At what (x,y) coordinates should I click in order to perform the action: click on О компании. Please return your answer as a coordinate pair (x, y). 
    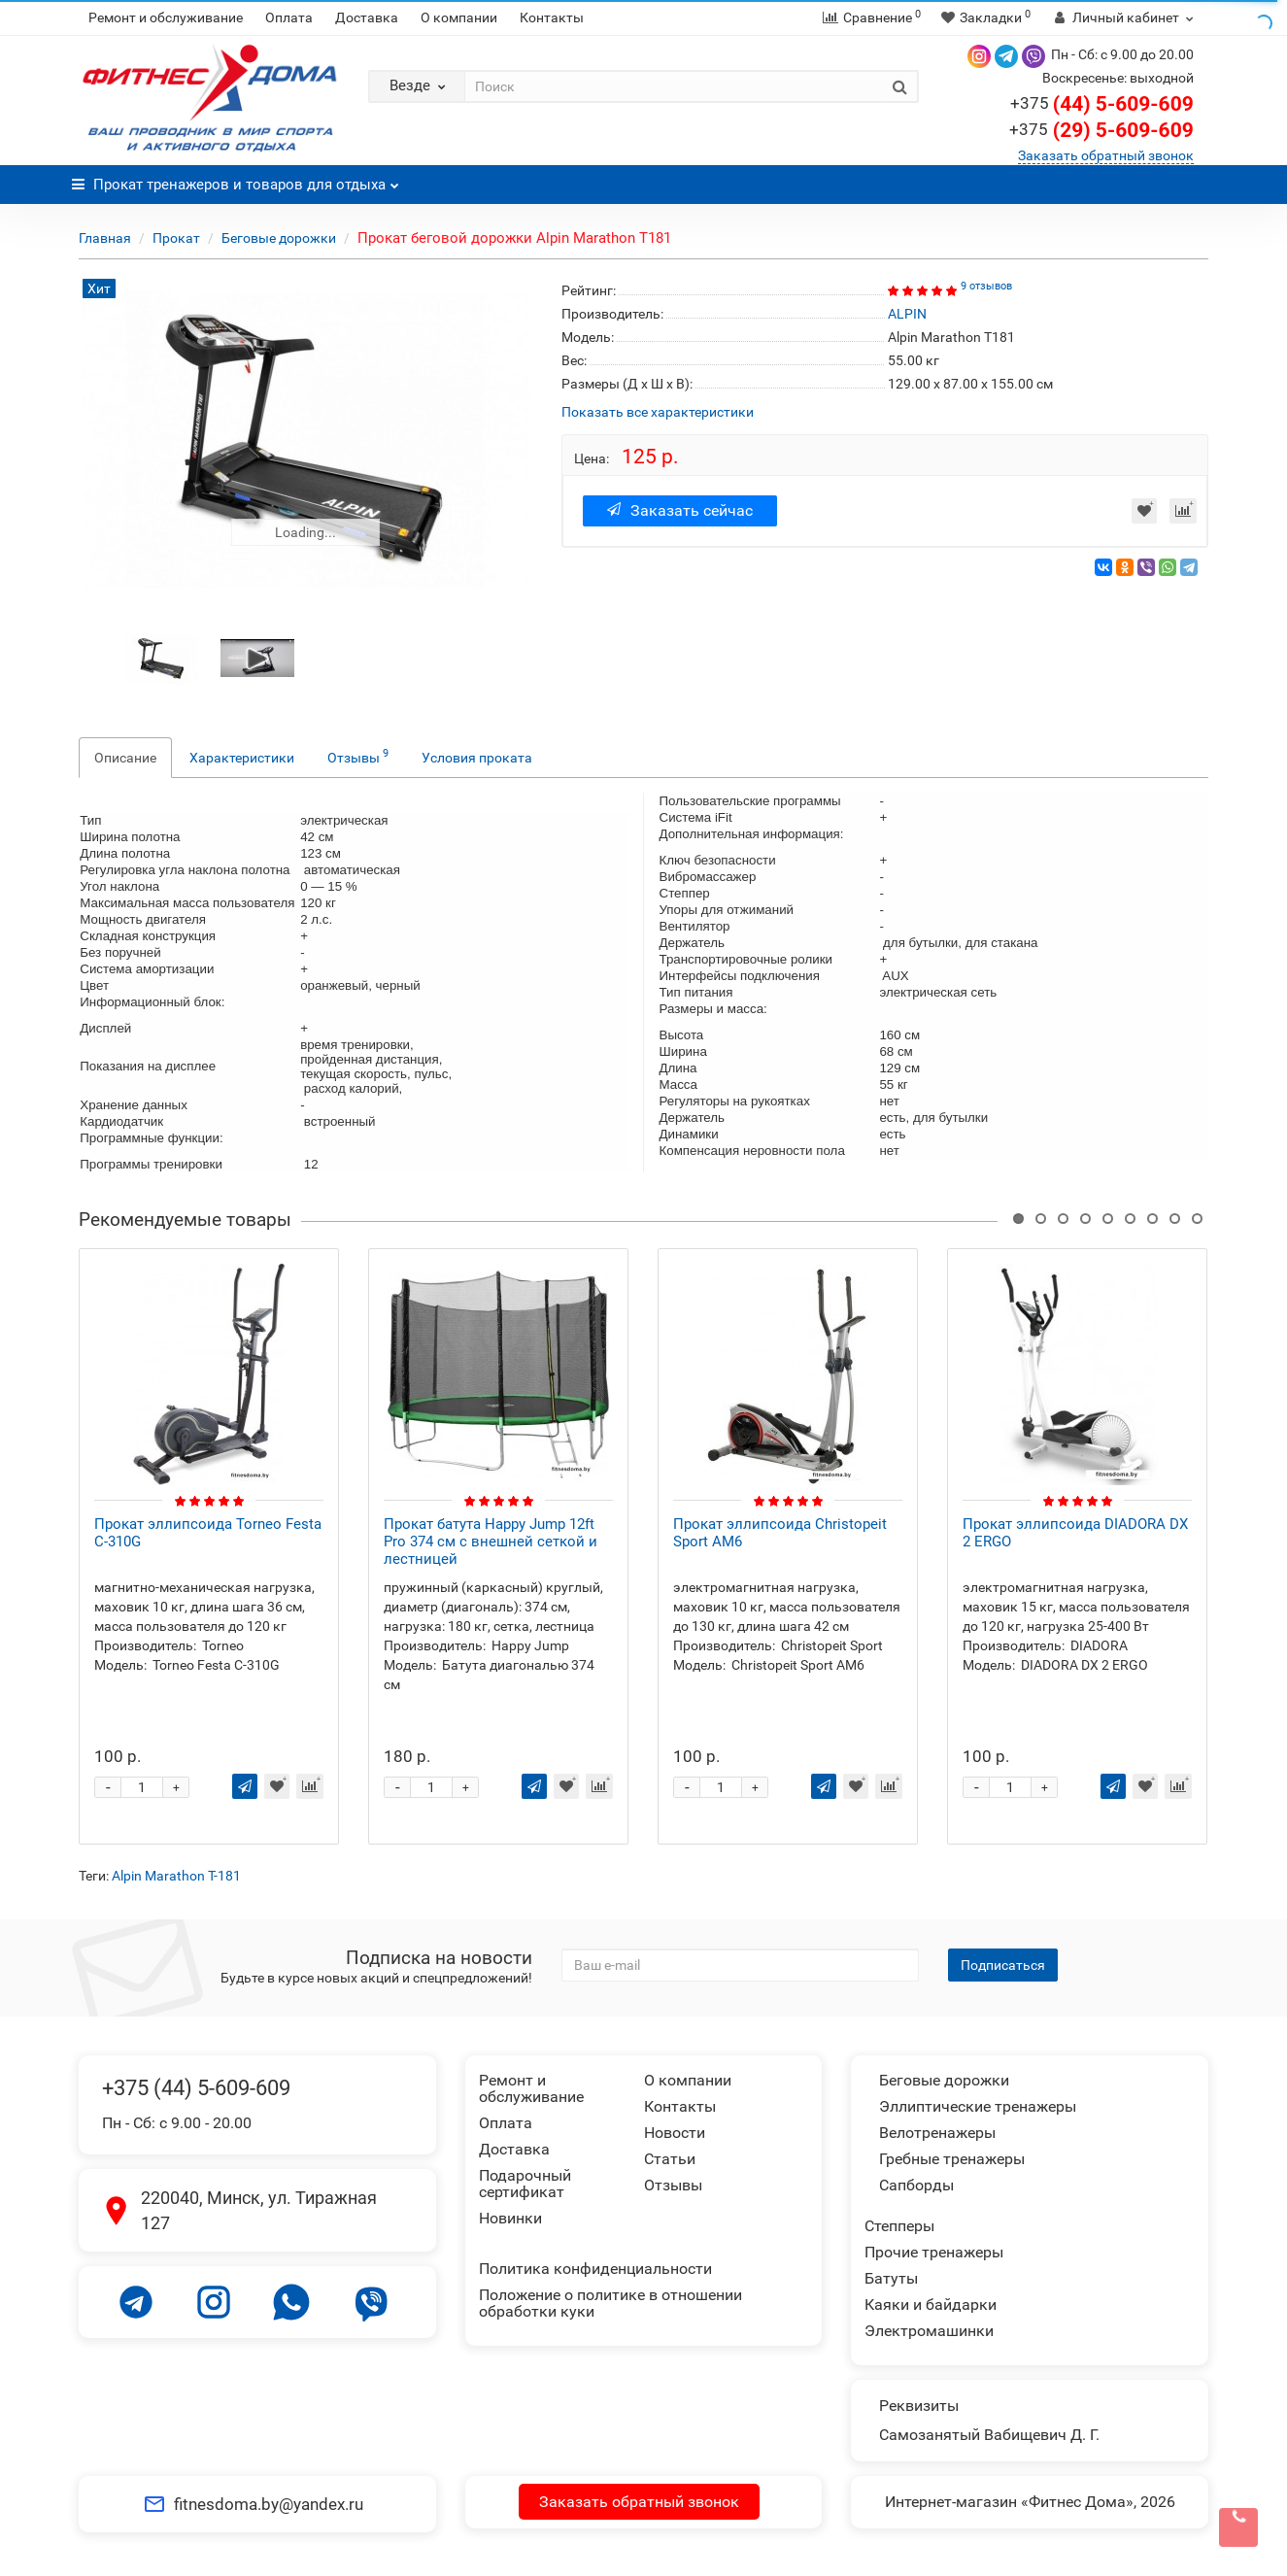
    Looking at the image, I should click on (459, 17).